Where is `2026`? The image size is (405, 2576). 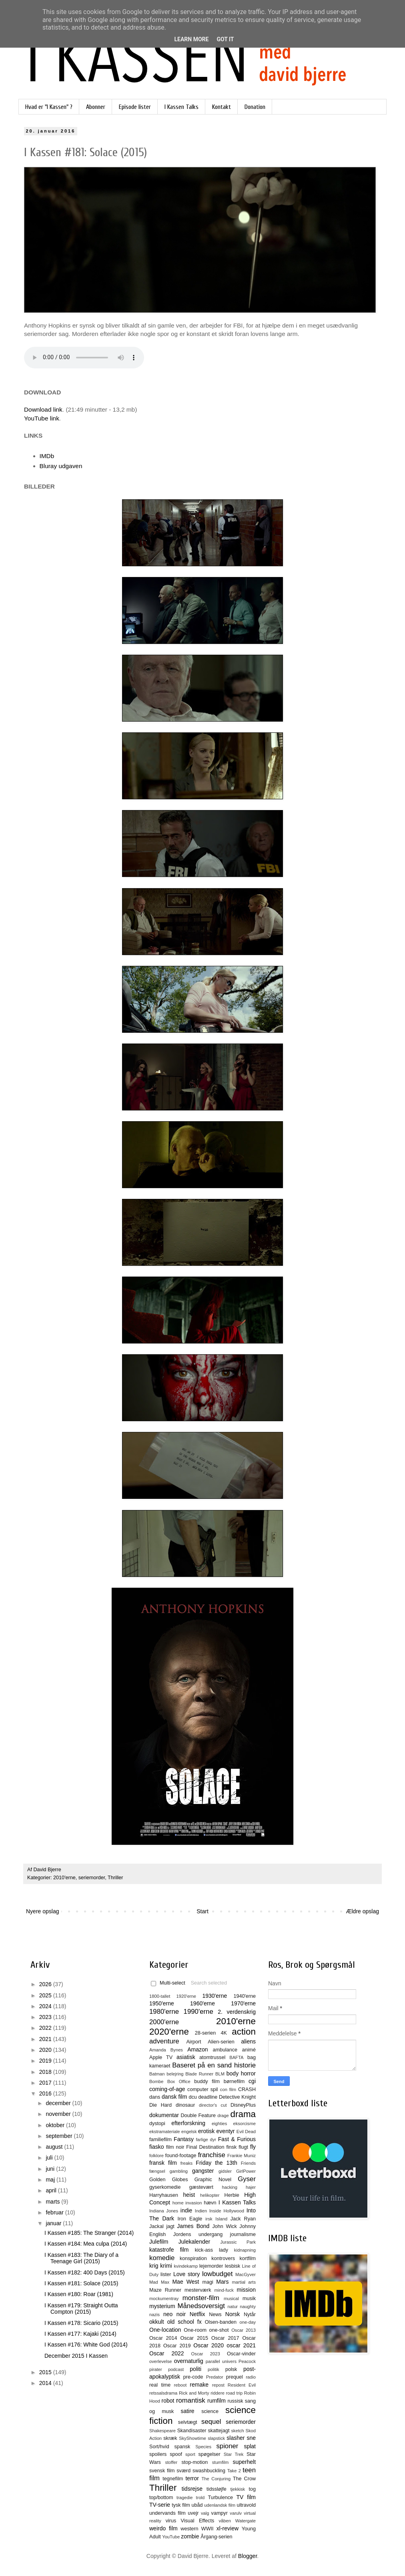 2026 is located at coordinates (46, 1984).